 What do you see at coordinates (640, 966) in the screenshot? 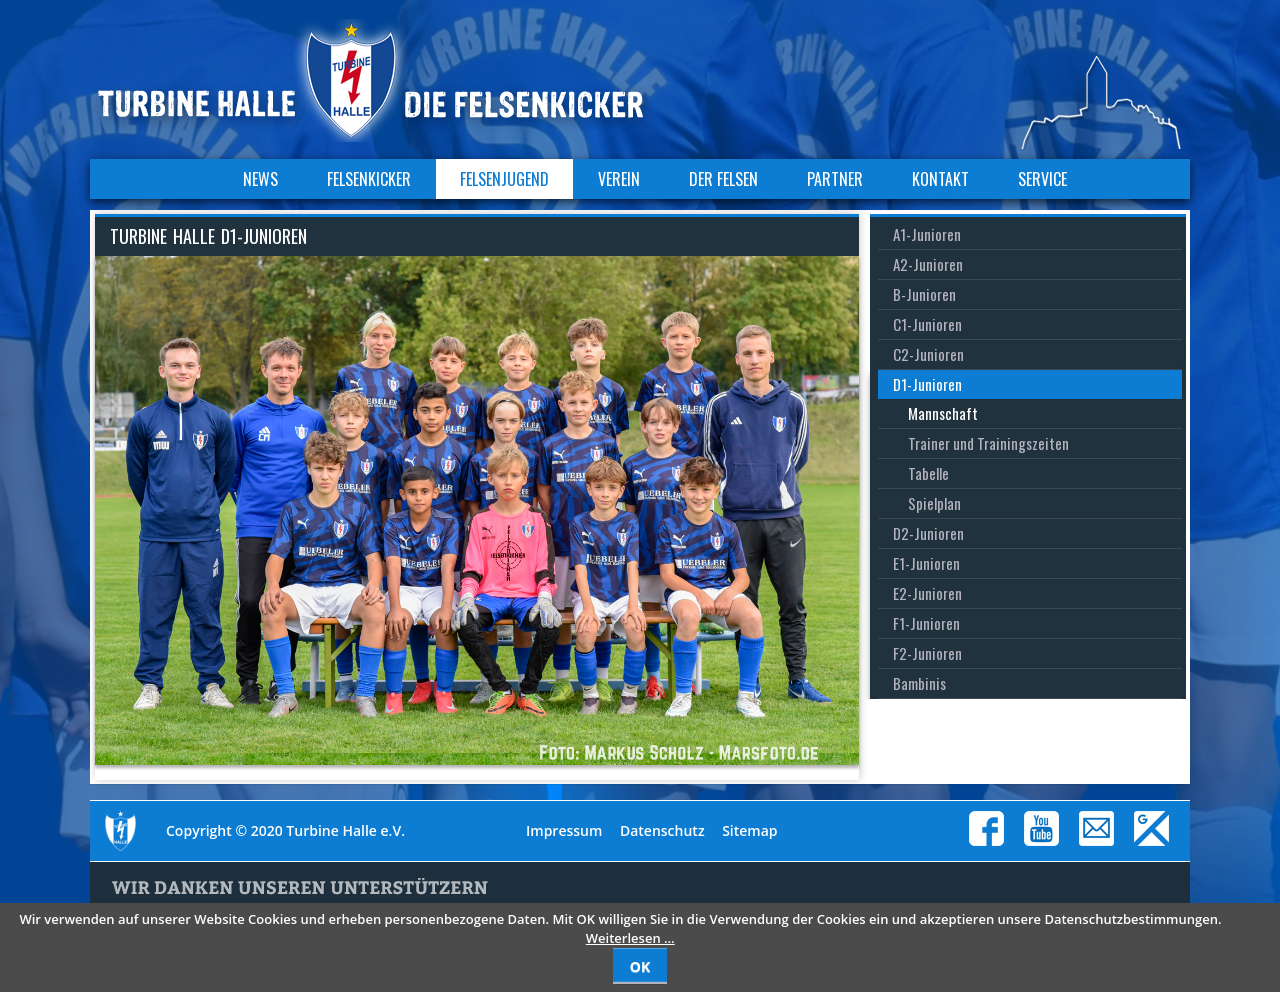
I see `OK` at bounding box center [640, 966].